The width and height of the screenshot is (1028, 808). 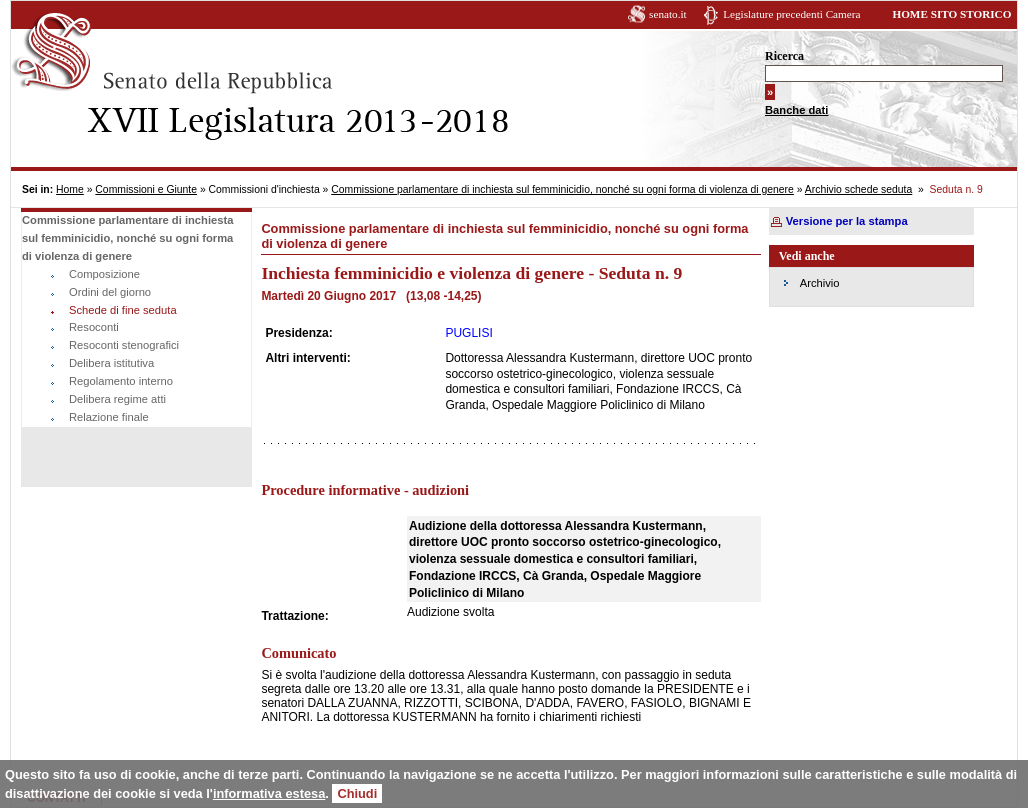 What do you see at coordinates (110, 292) in the screenshot?
I see `Ordini del giorno` at bounding box center [110, 292].